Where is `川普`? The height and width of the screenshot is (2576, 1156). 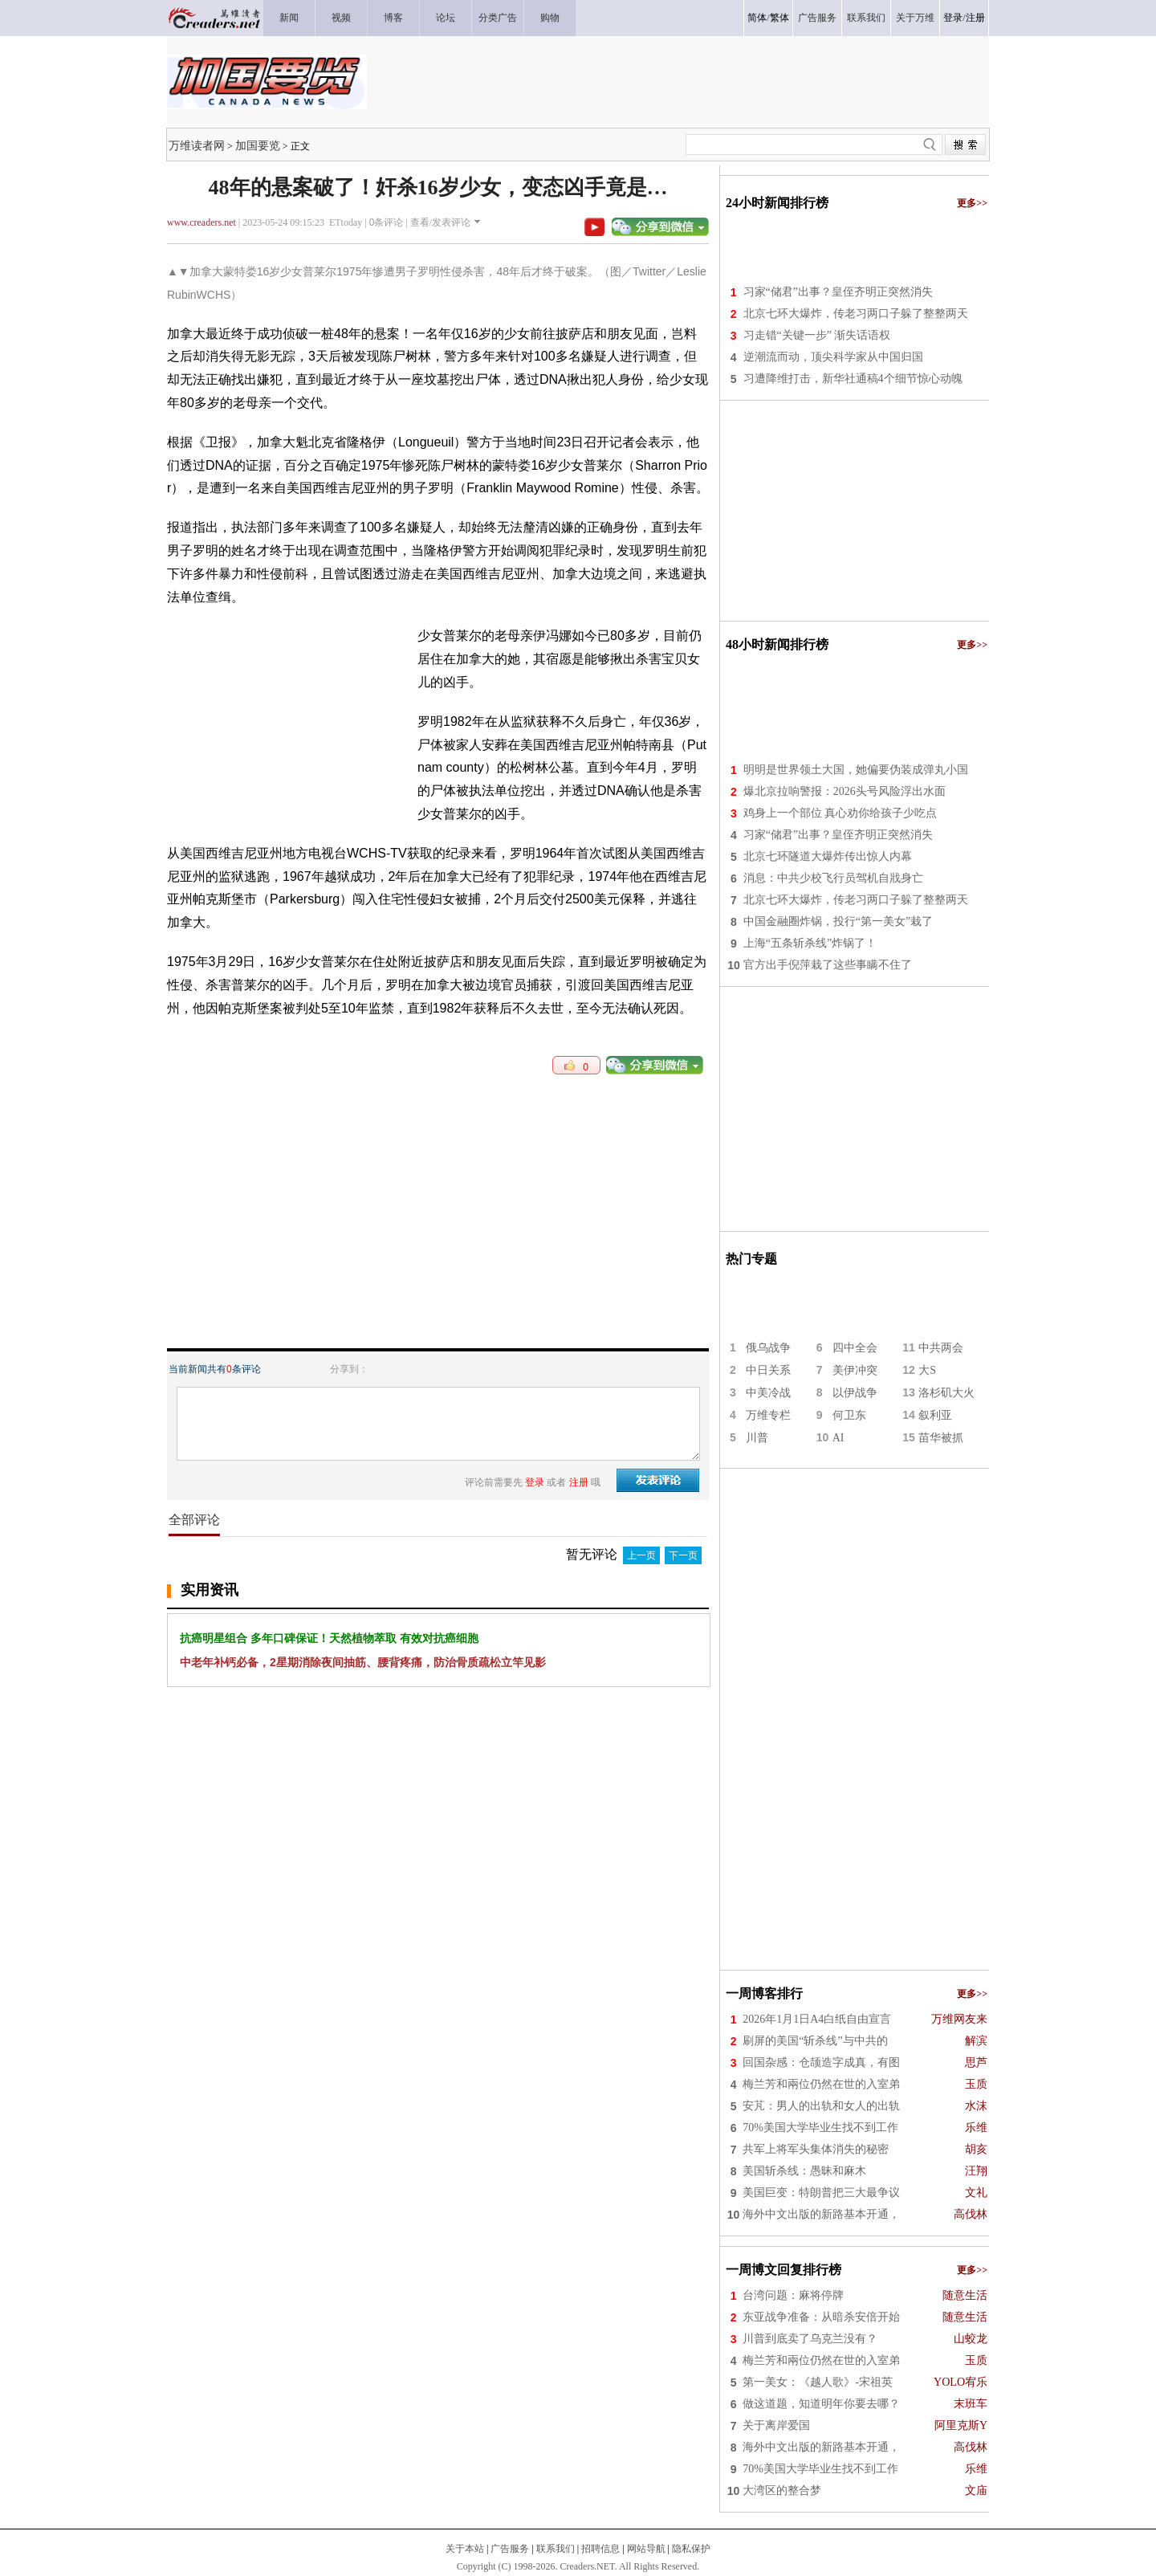
川普 is located at coordinates (757, 1438).